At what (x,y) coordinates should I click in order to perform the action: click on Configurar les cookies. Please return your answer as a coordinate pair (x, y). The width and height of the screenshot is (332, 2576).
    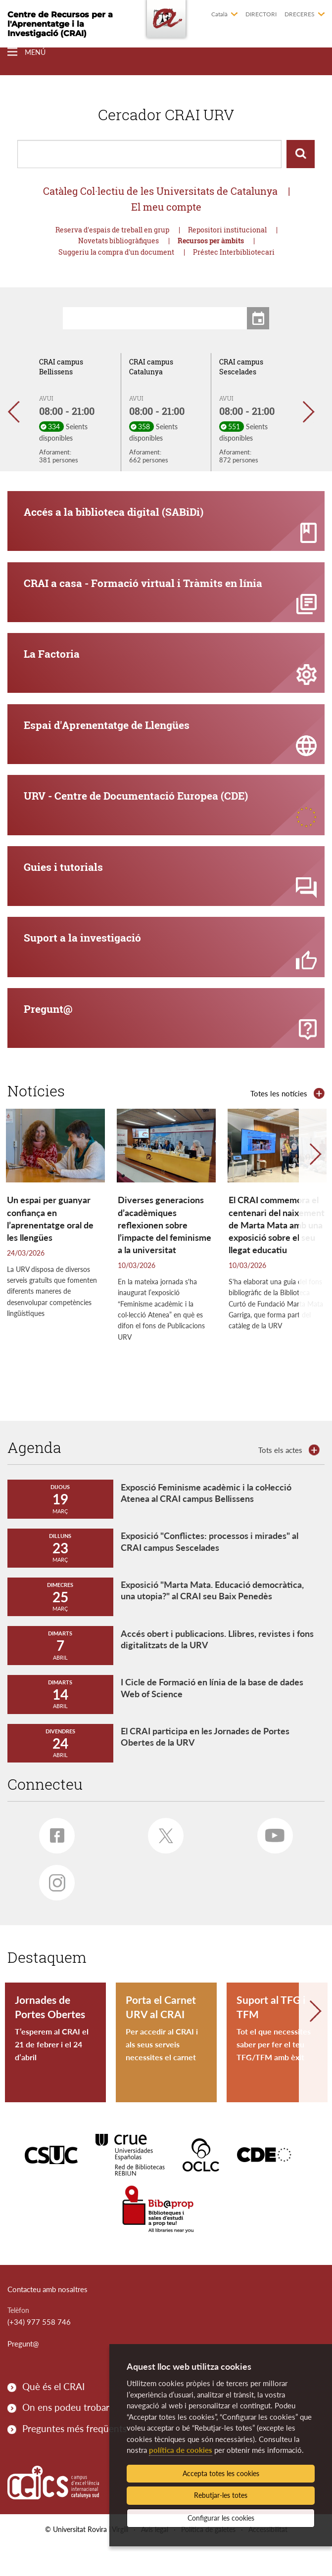
    Looking at the image, I should click on (221, 2518).